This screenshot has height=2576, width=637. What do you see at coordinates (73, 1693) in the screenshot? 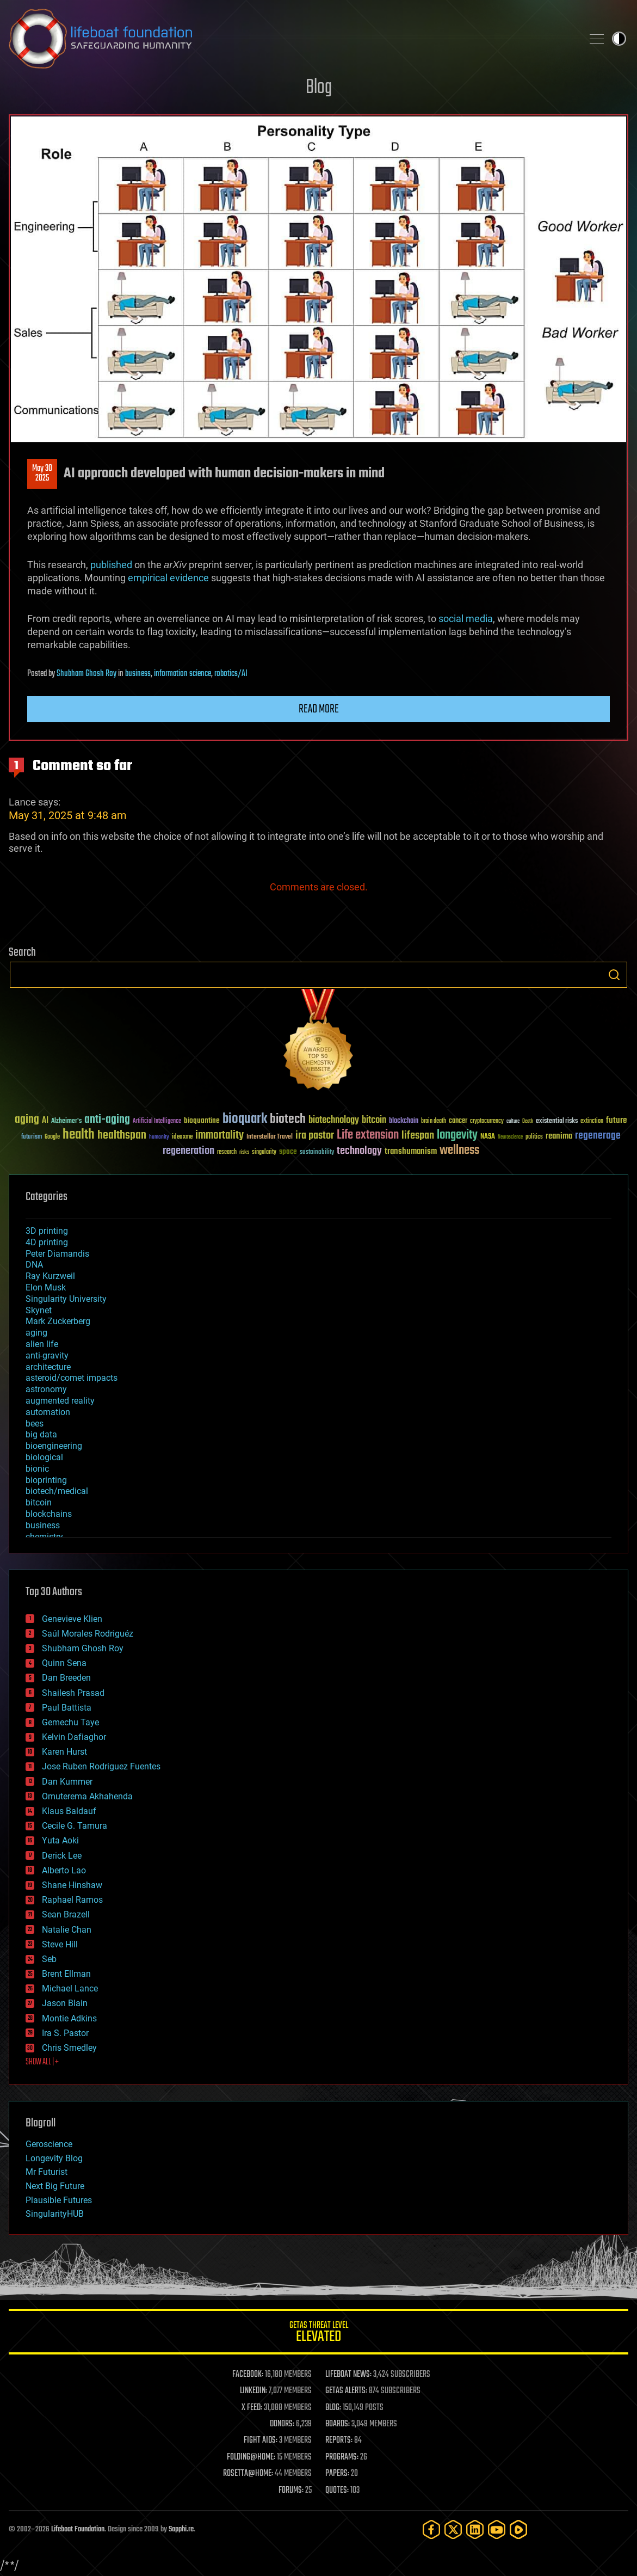
I see `Shailesh Prasad` at bounding box center [73, 1693].